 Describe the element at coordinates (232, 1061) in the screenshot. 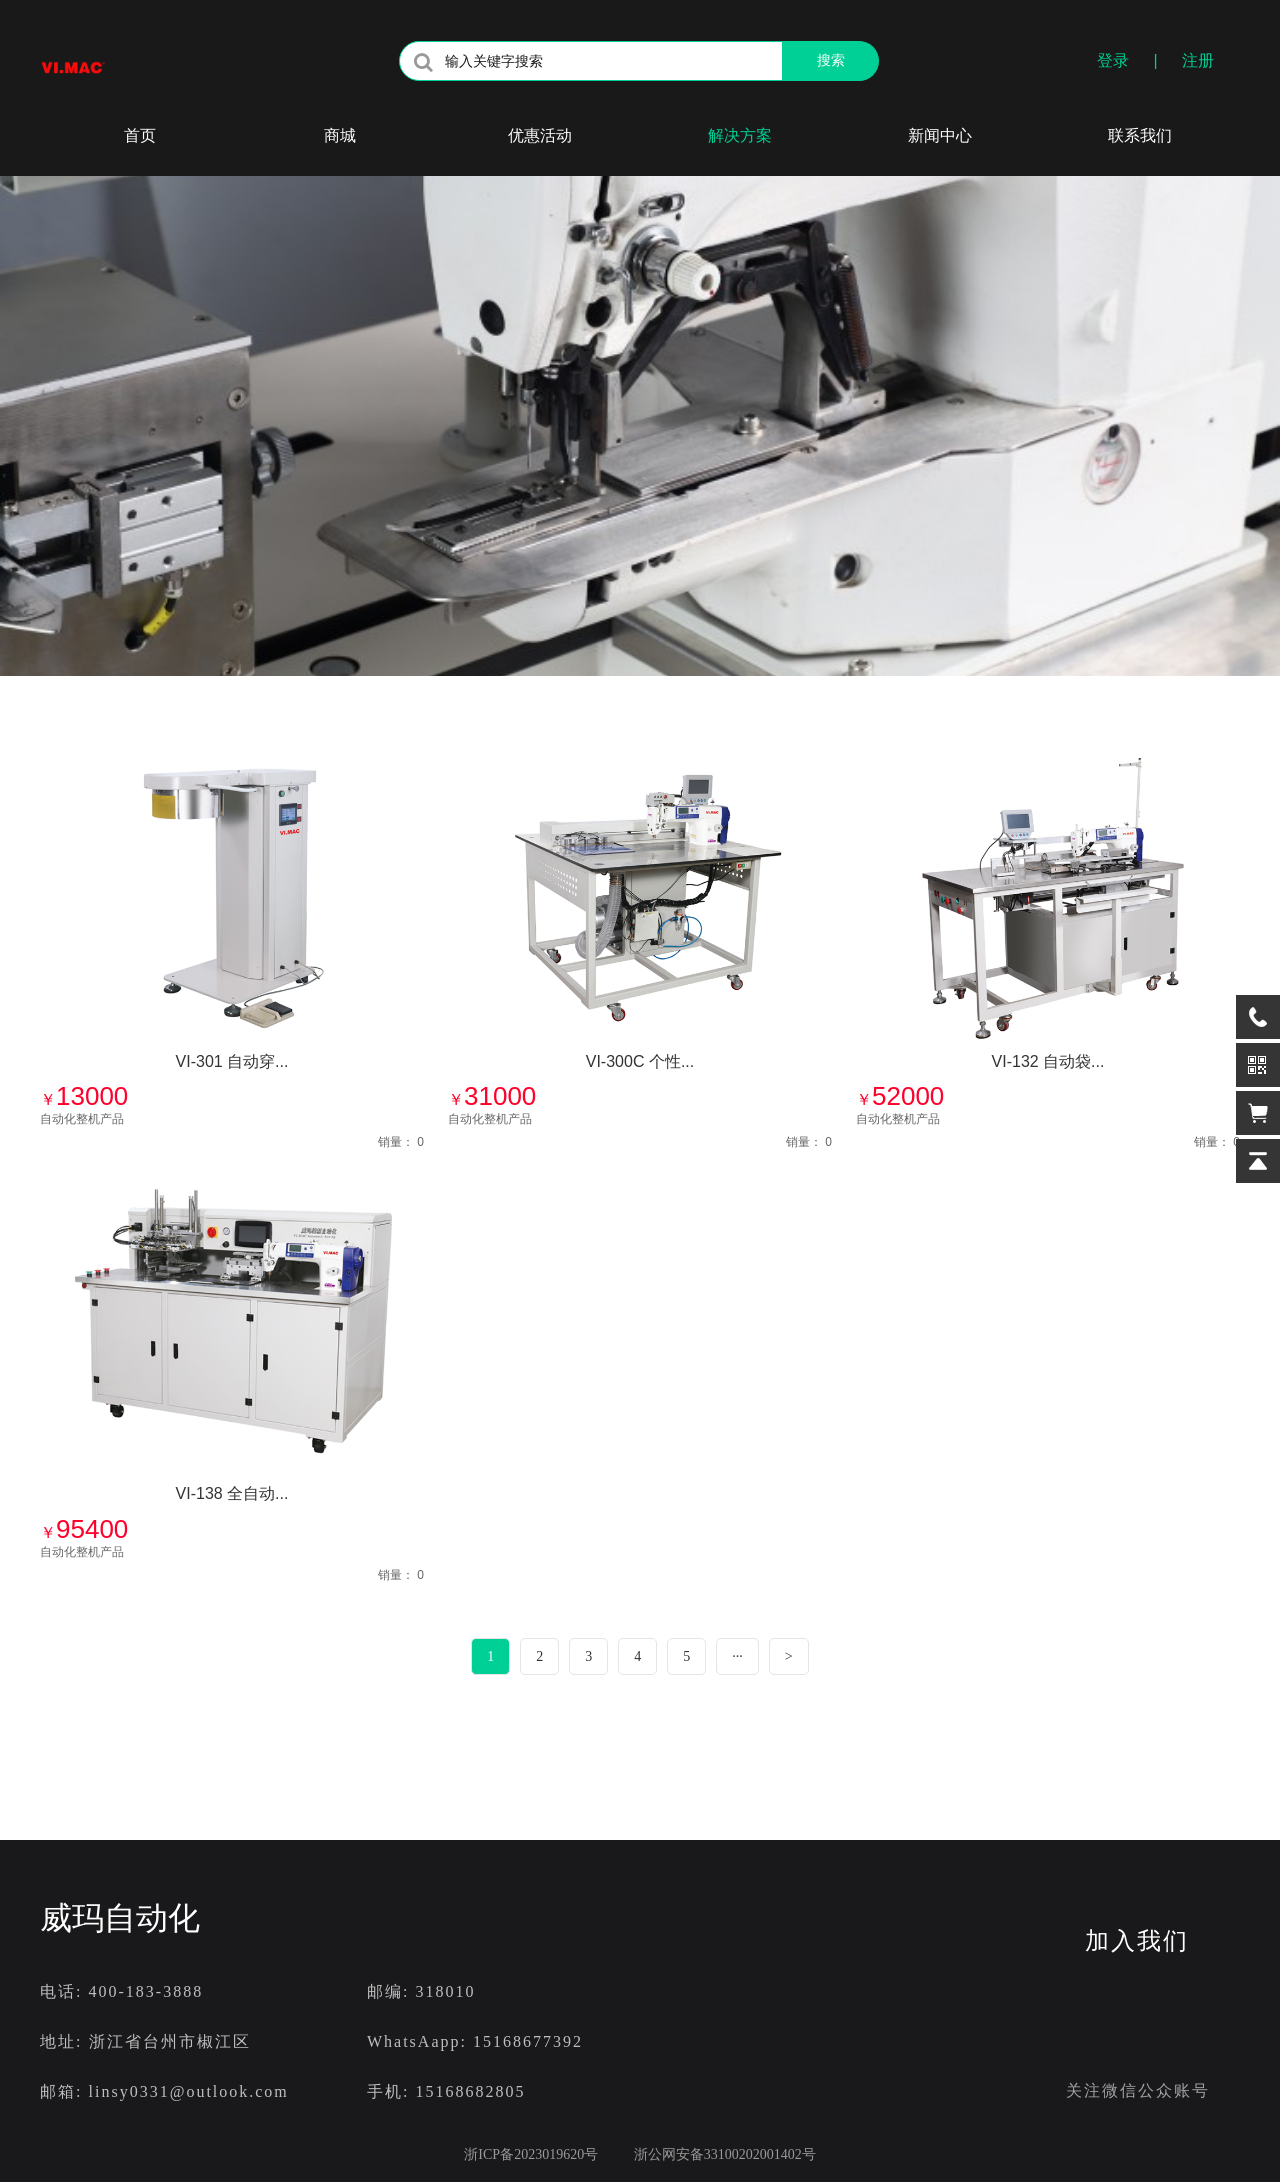

I see `VI-301 自动穿...` at that location.